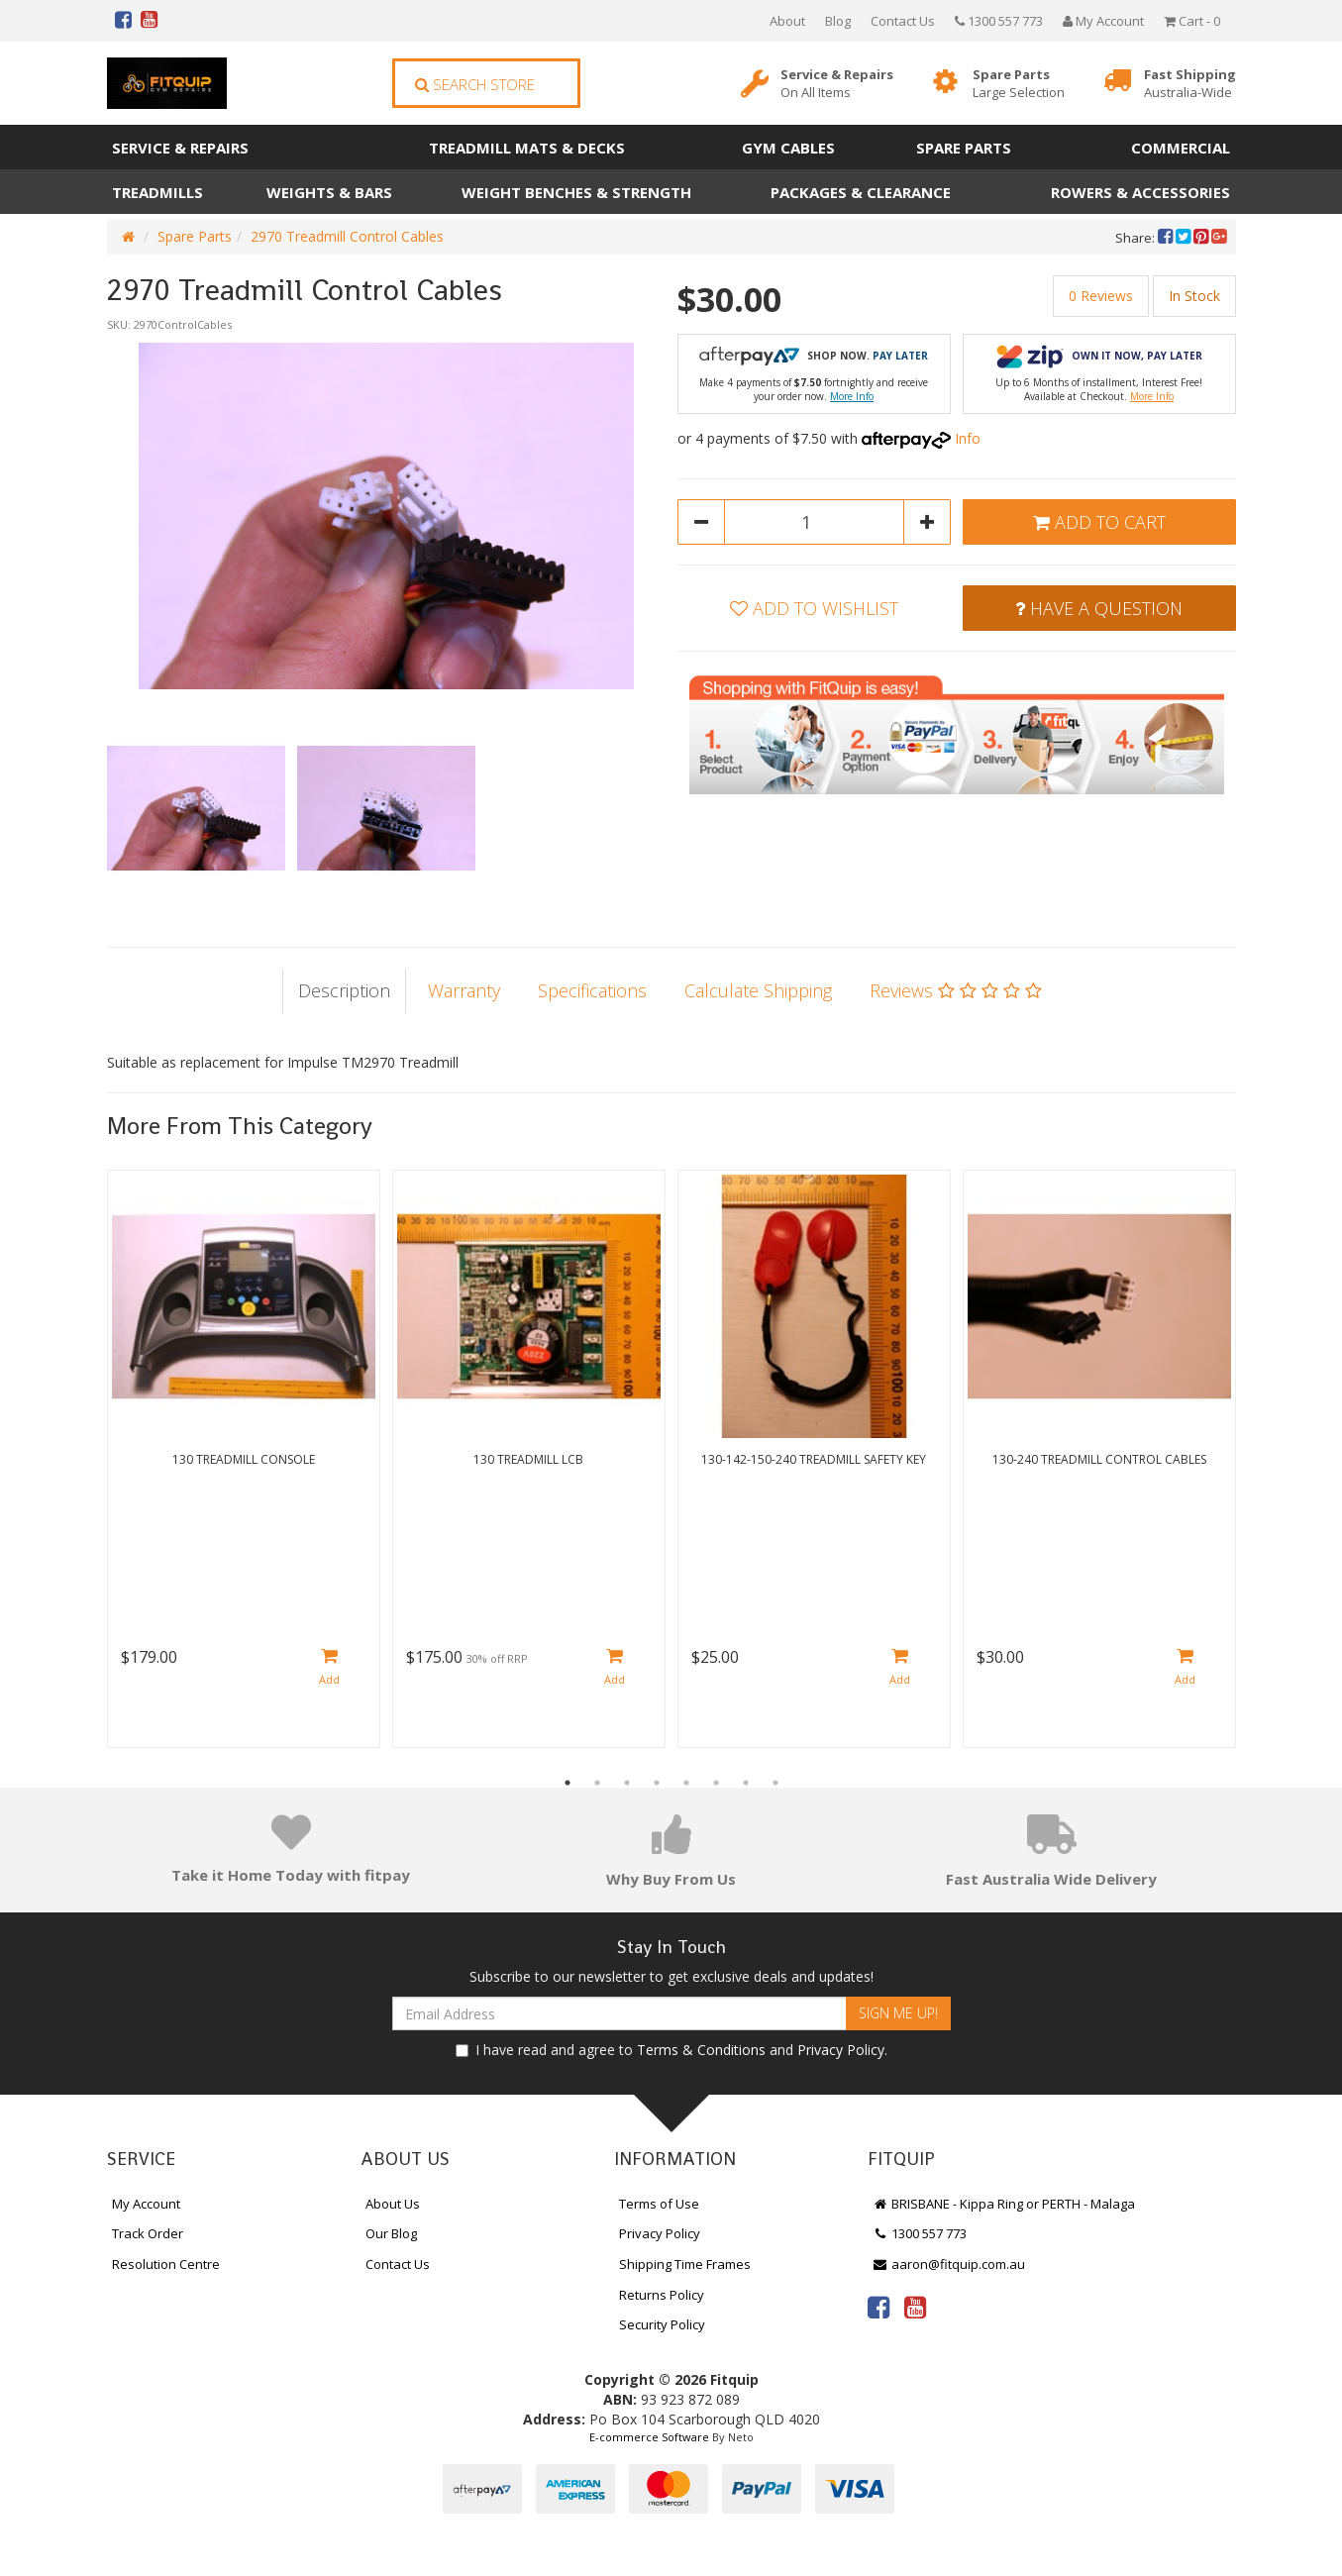 The height and width of the screenshot is (2576, 1342). I want to click on Search Store, so click(475, 84).